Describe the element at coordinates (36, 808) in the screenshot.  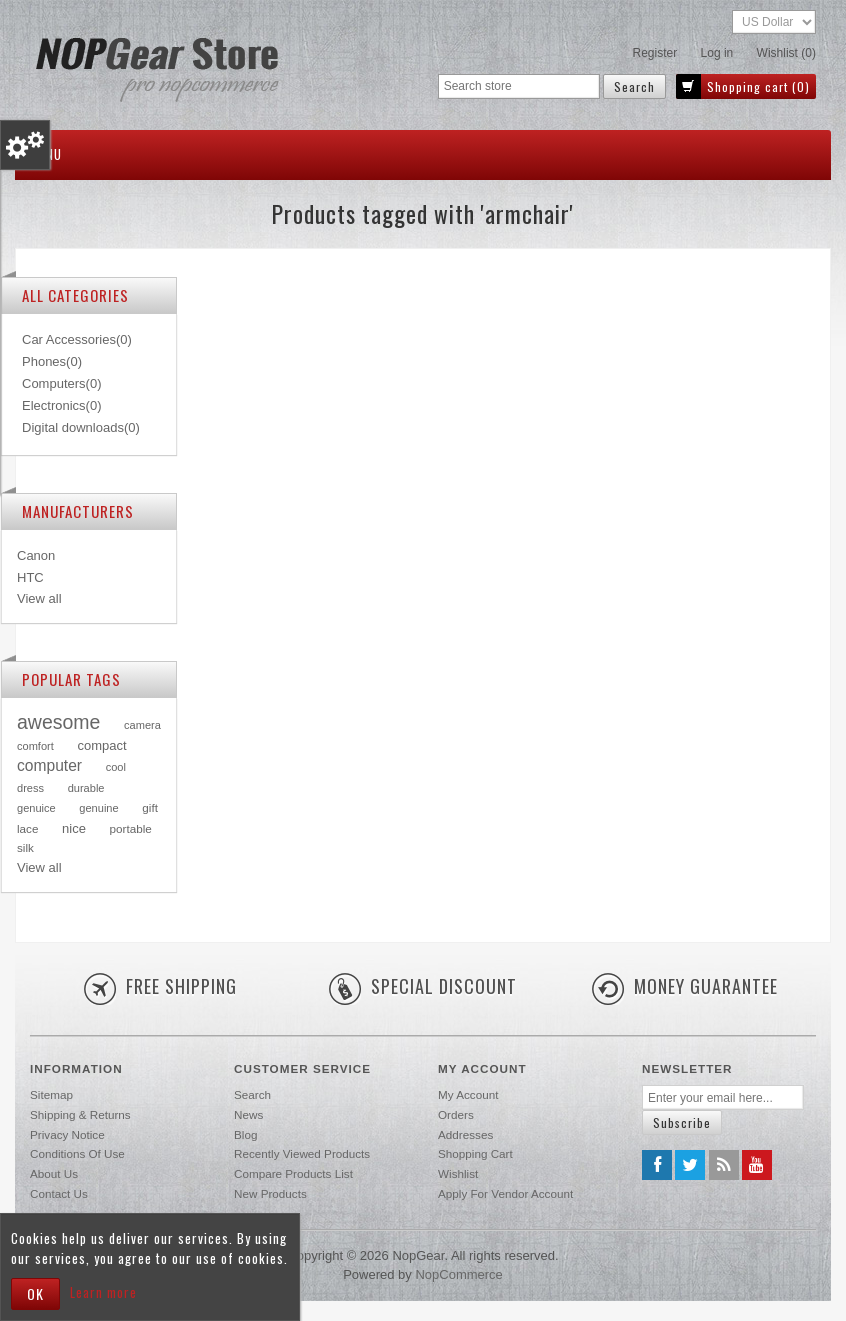
I see `genuice` at that location.